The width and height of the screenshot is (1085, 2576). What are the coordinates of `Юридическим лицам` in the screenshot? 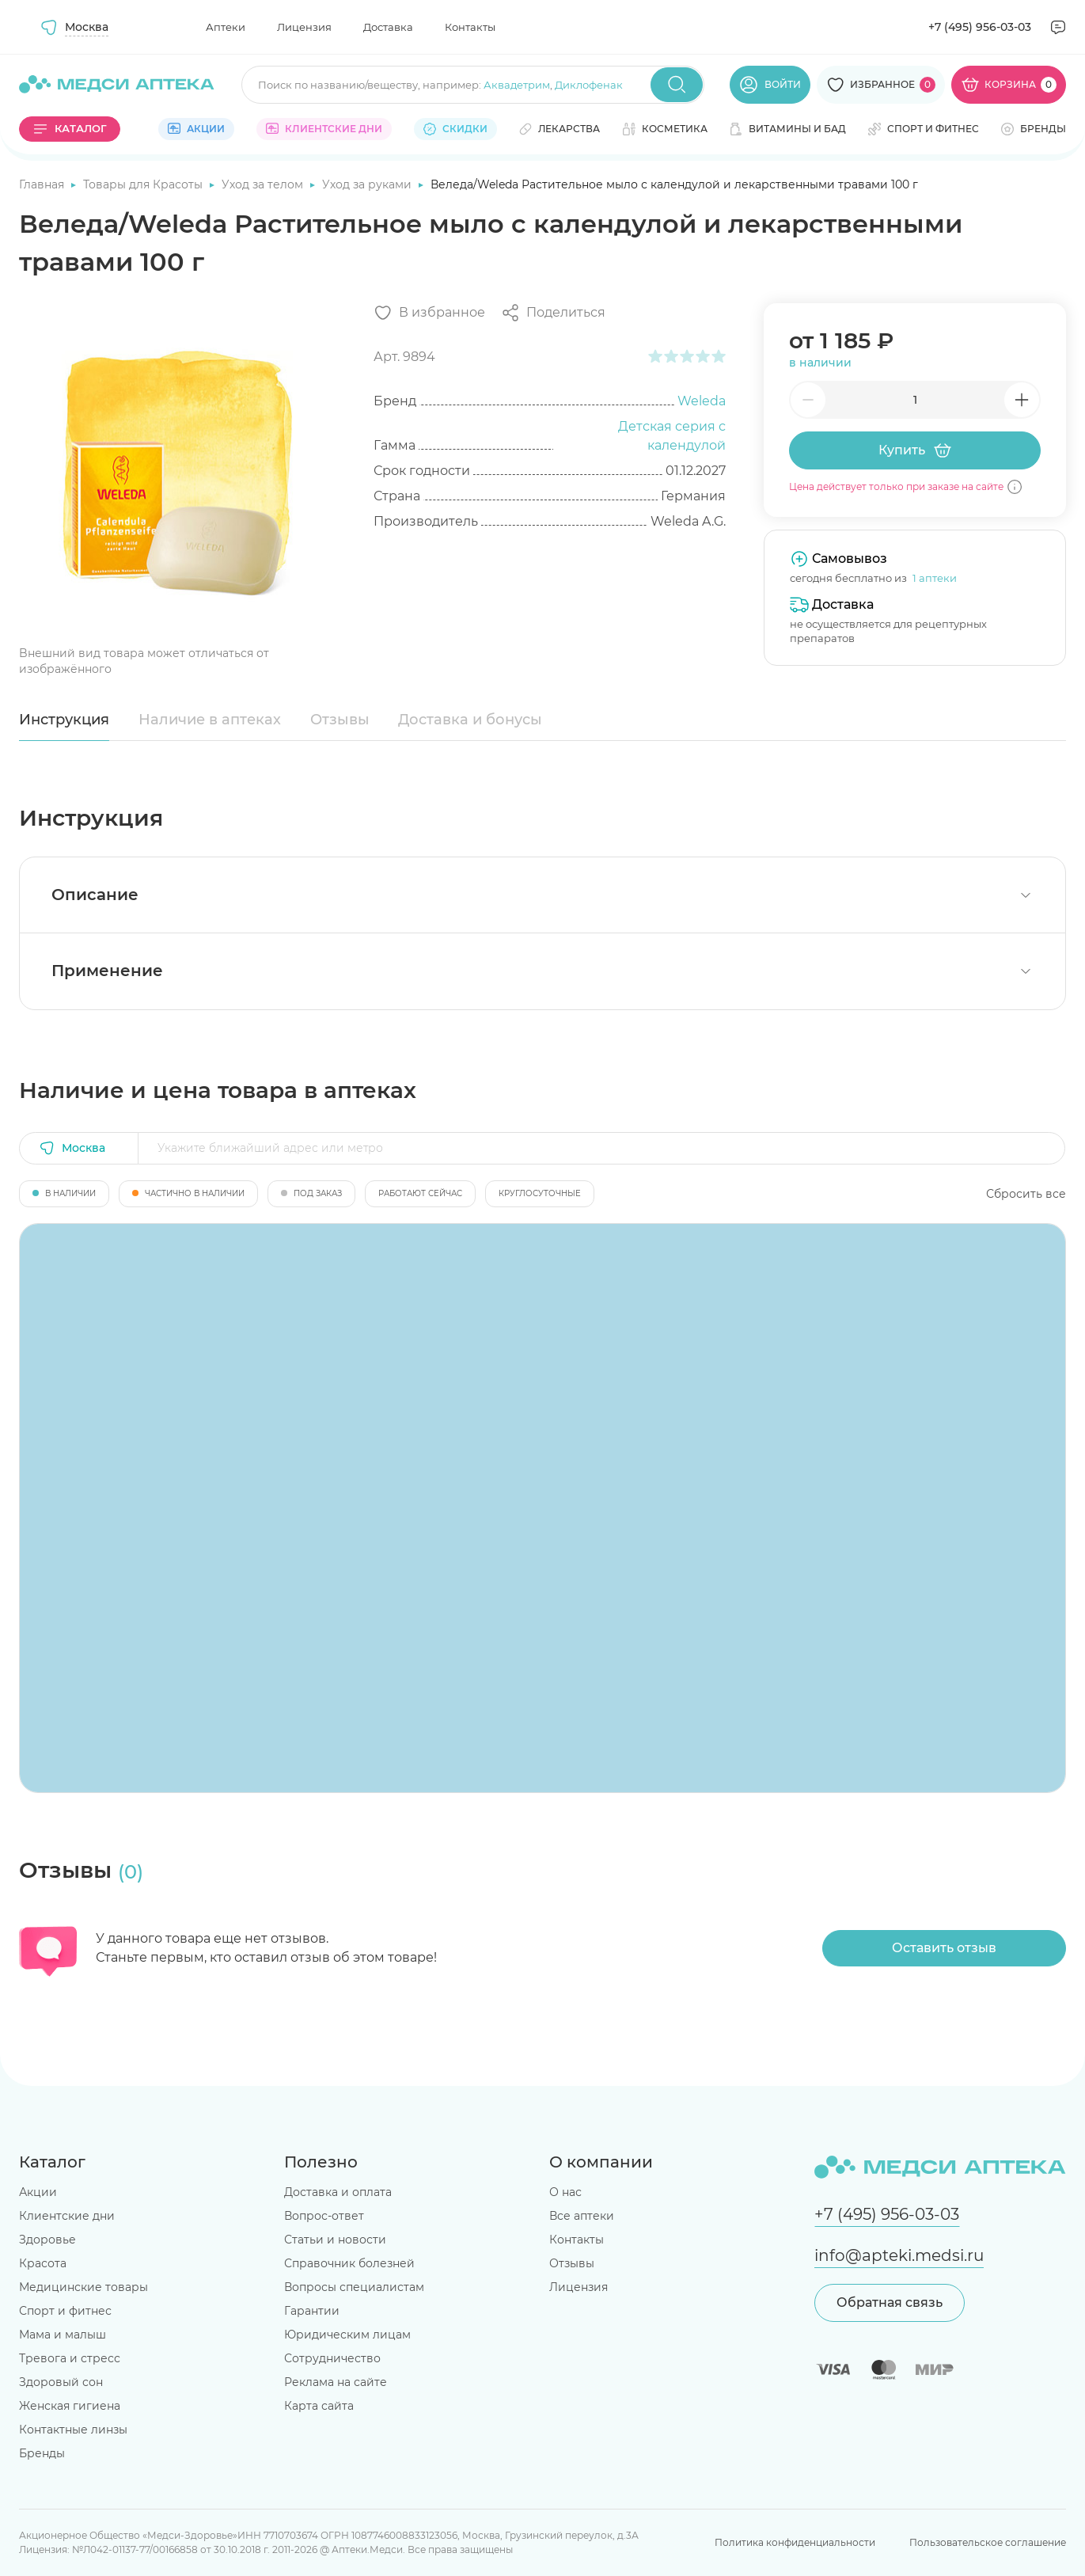 It's located at (347, 2334).